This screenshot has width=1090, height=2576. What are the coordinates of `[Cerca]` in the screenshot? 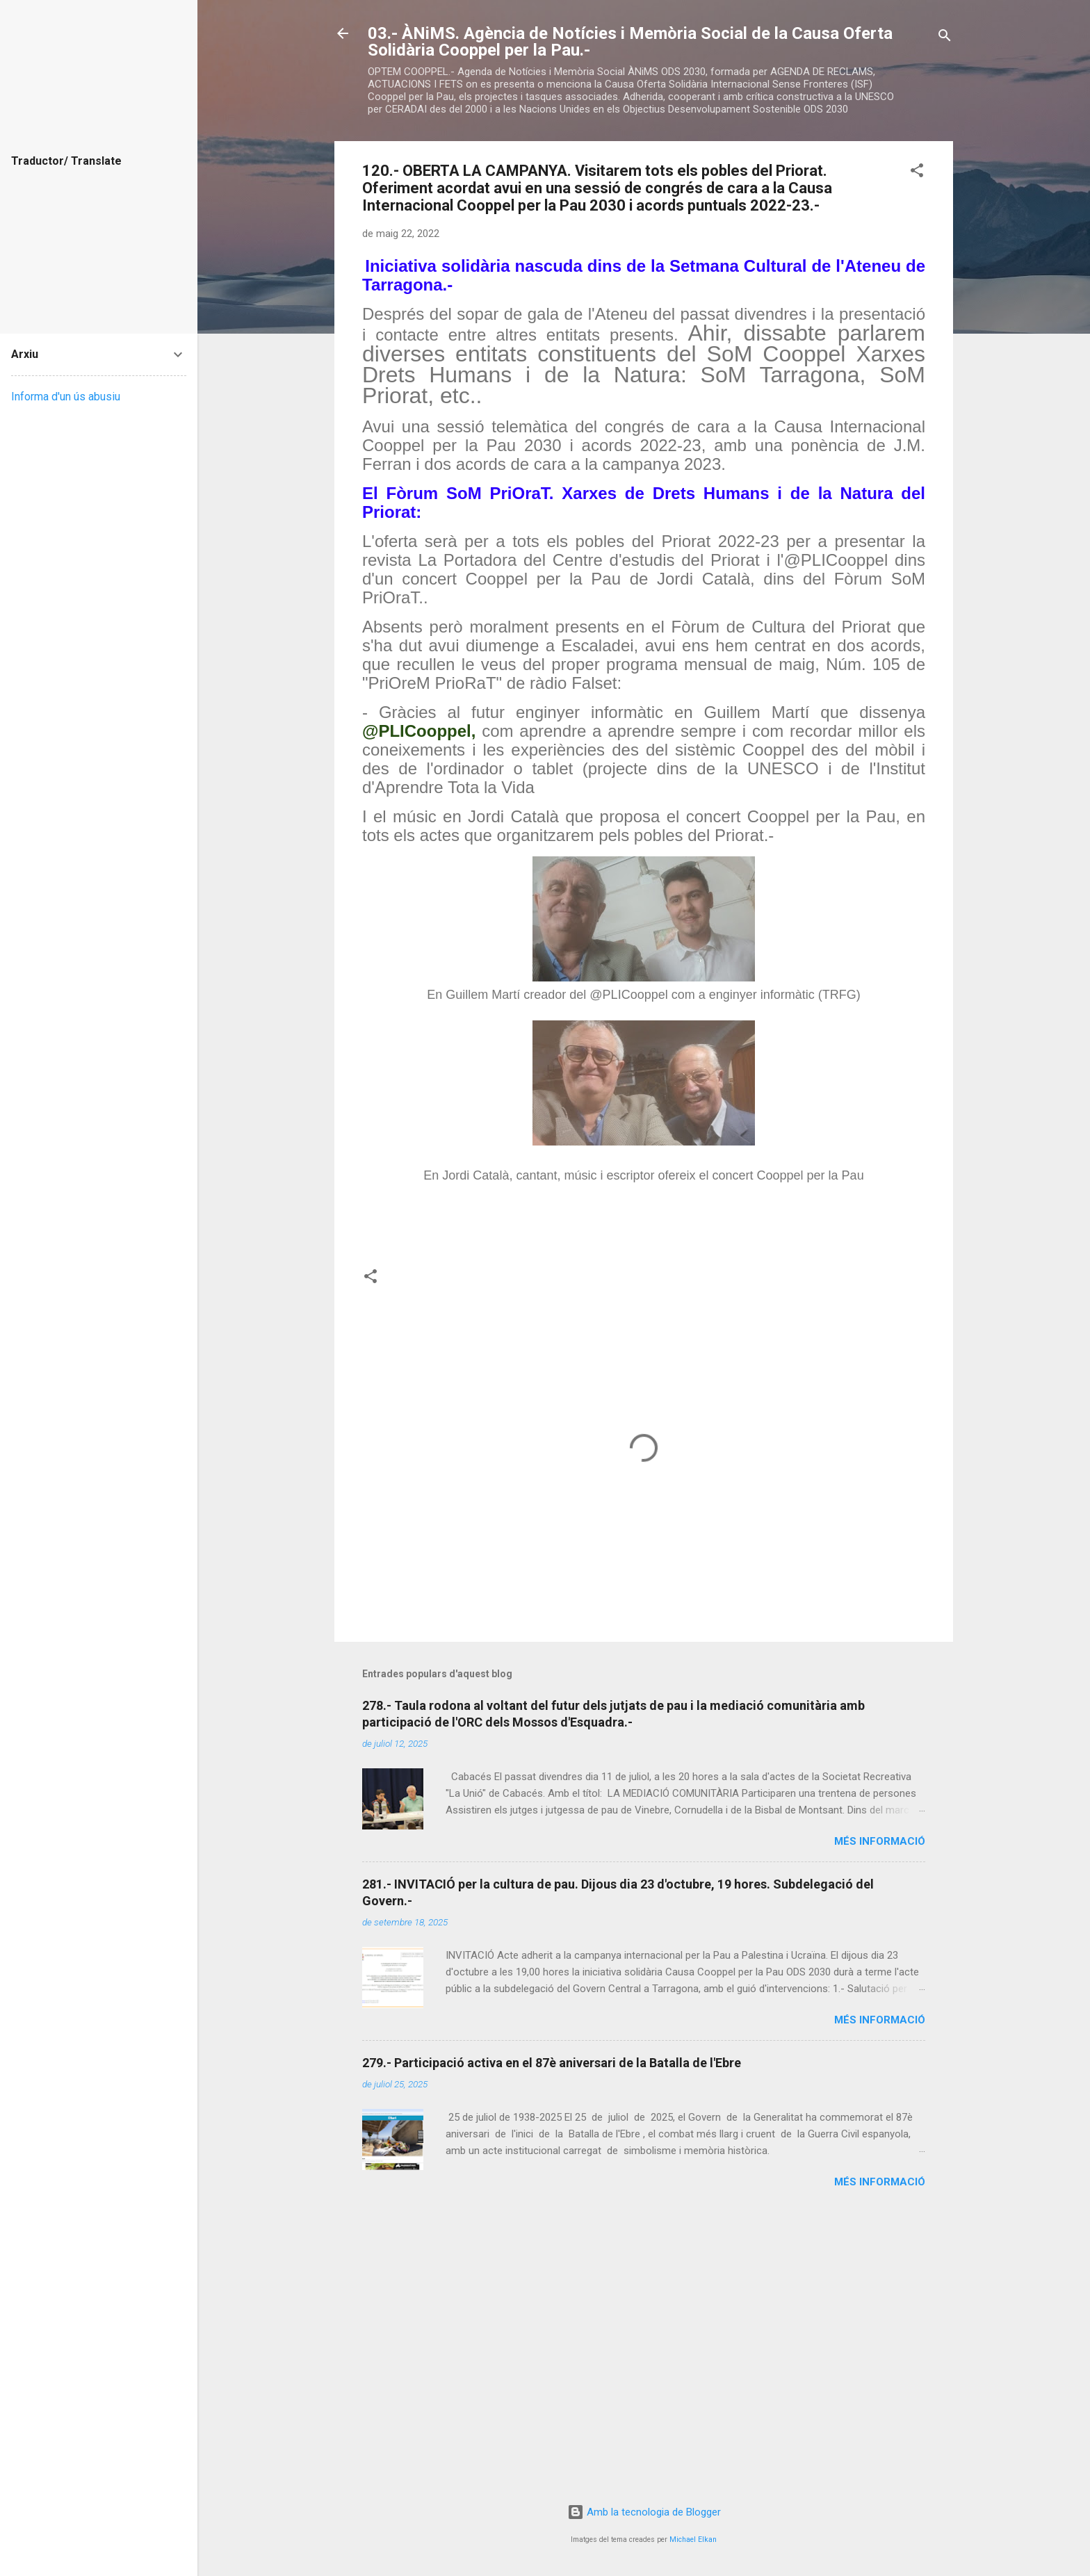 It's located at (944, 38).